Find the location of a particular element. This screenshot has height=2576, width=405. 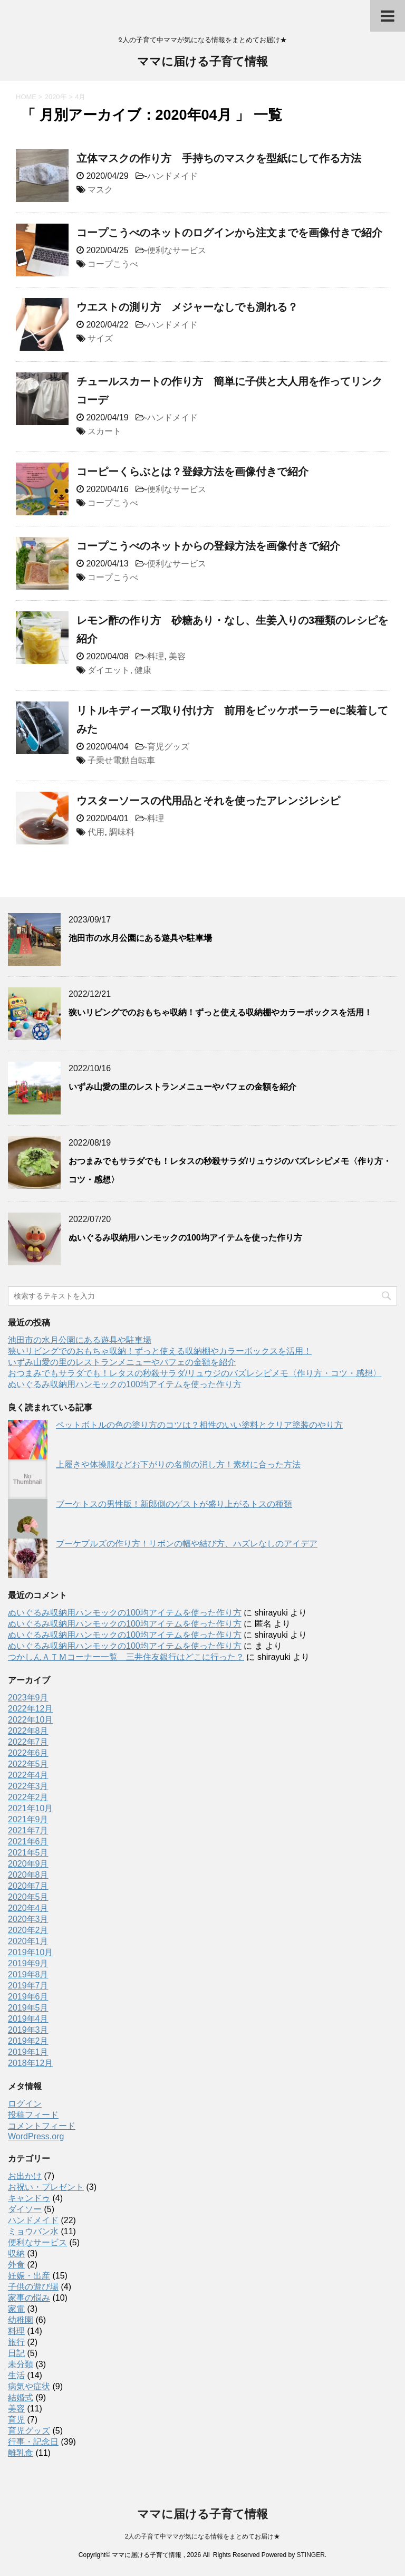

2021年10月 is located at coordinates (30, 1808).